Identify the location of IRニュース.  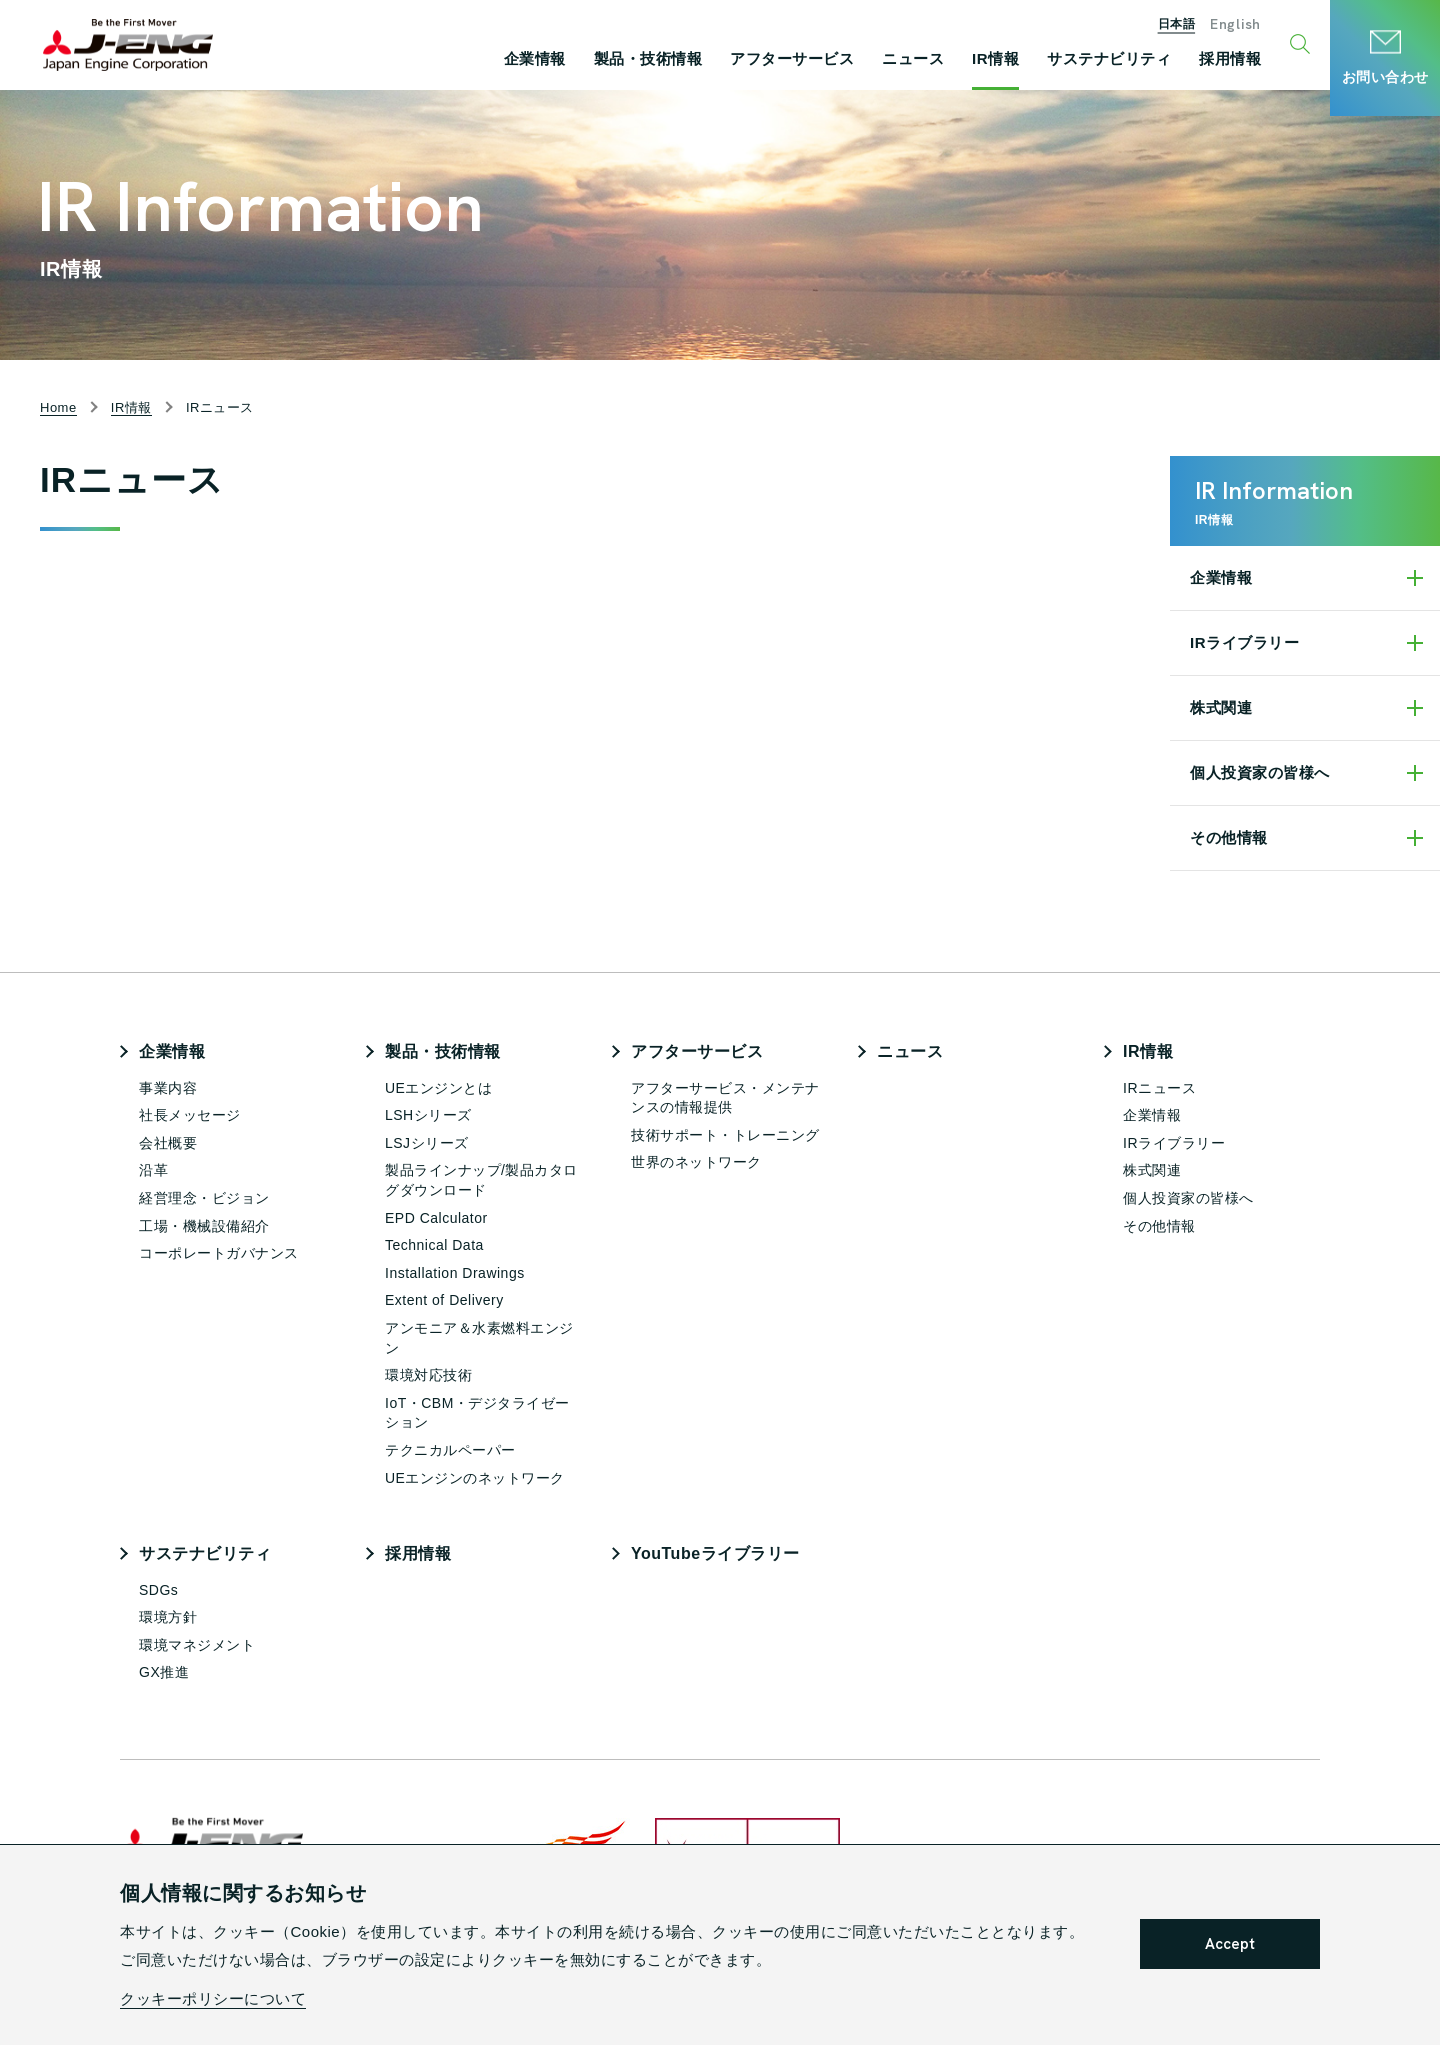
(1159, 1088).